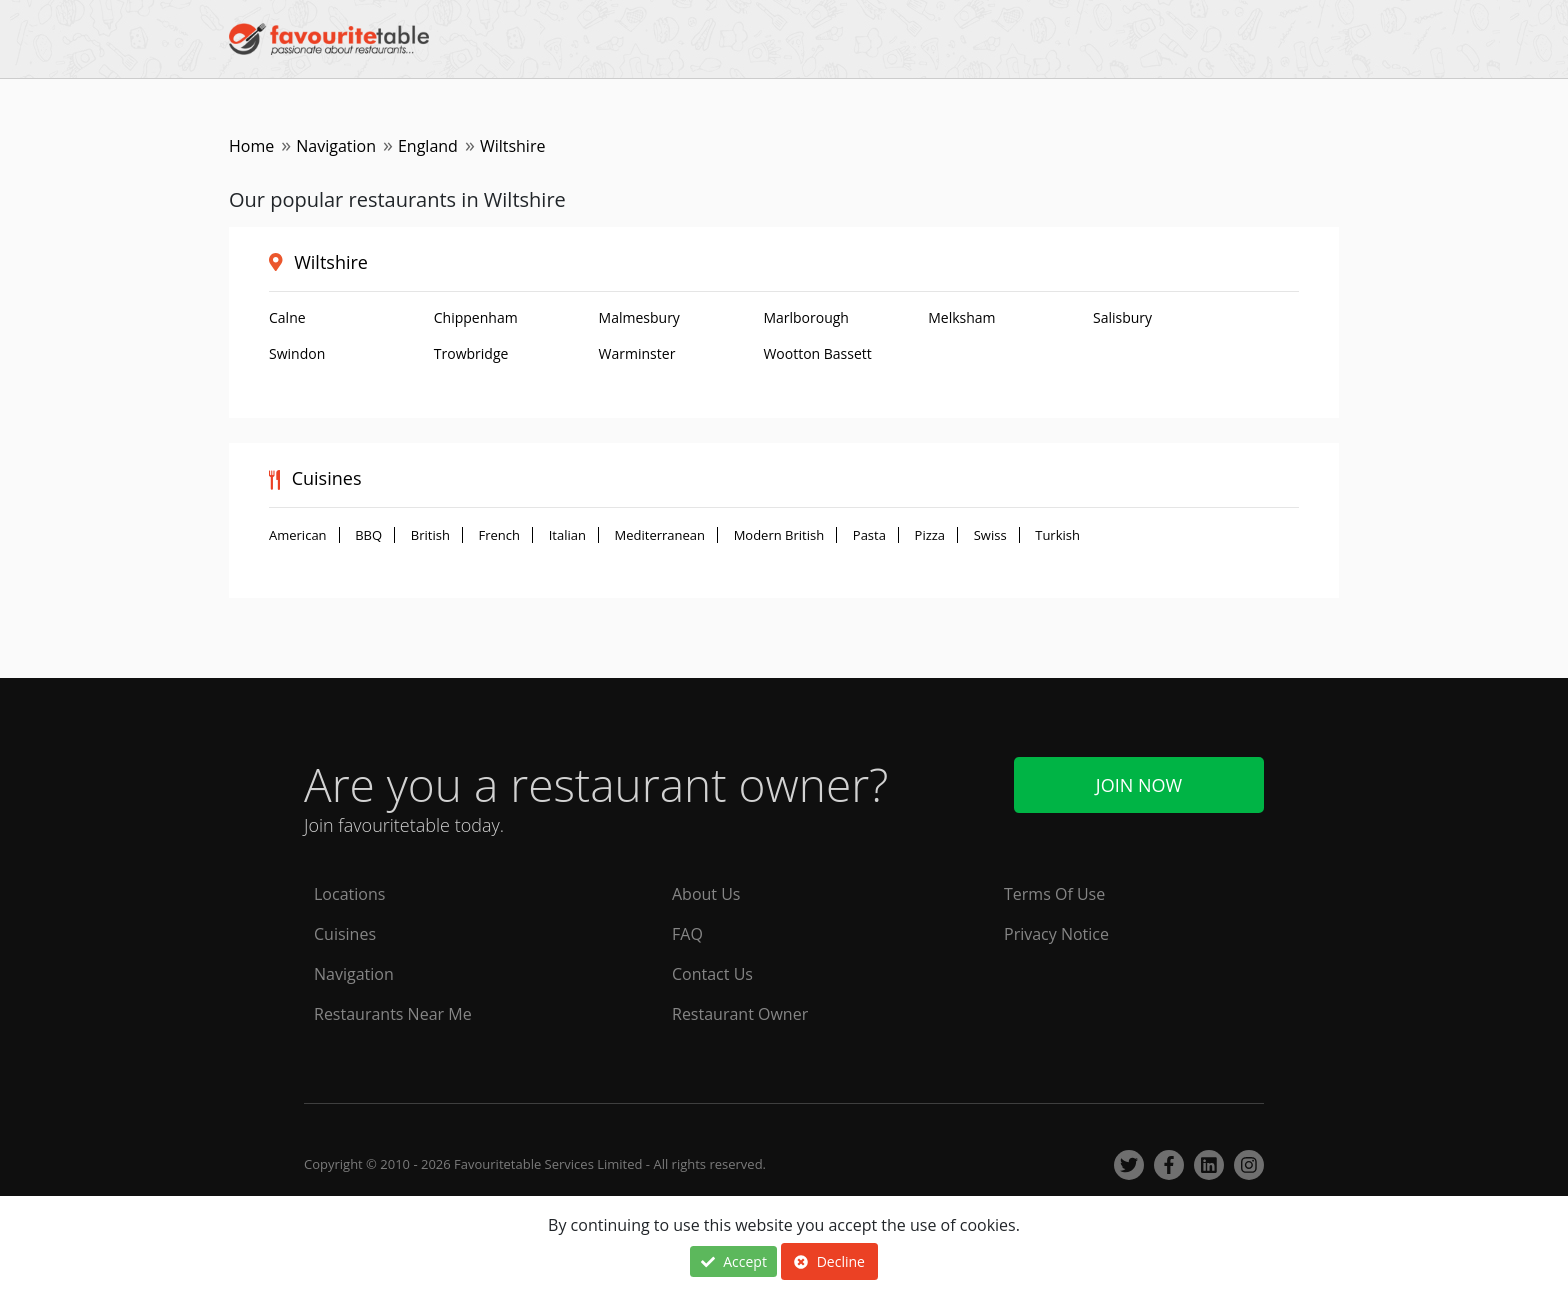  I want to click on Terms Of Use, so click(1054, 894).